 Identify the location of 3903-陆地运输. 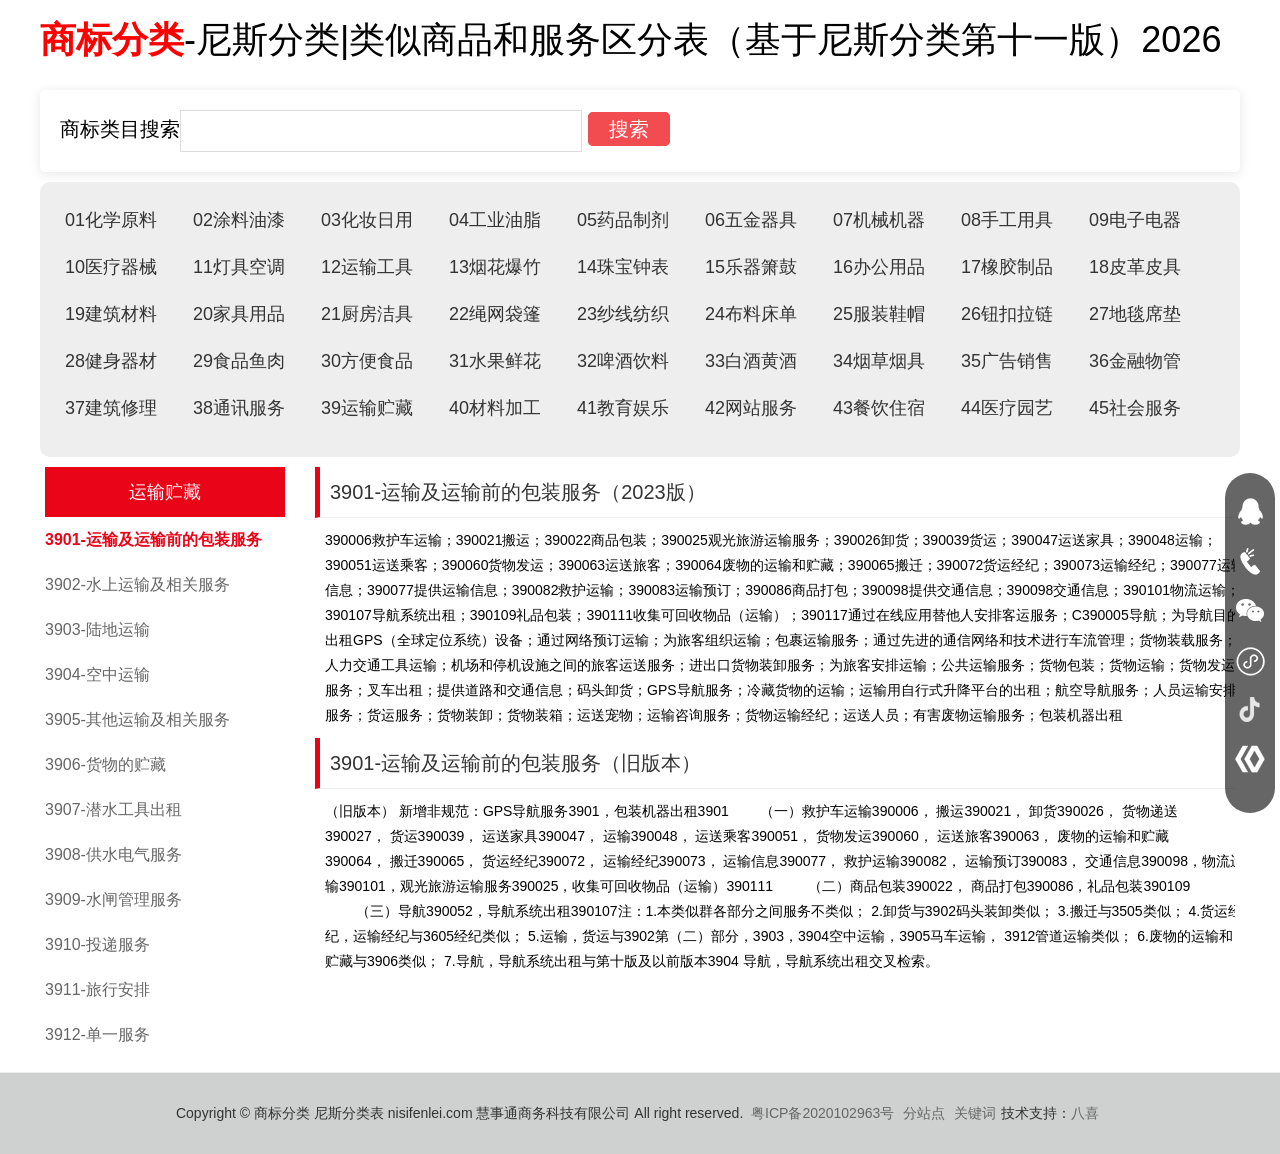
(97, 629).